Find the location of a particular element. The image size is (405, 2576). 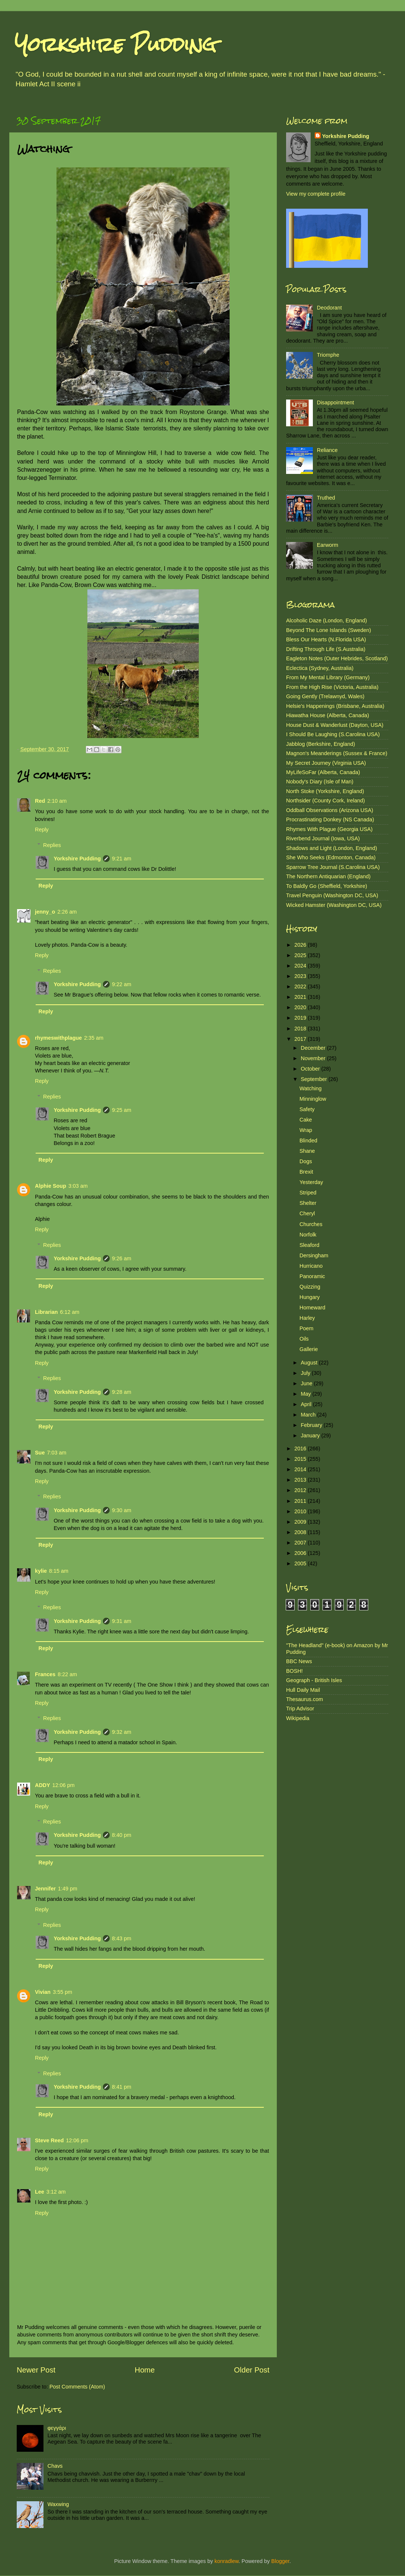

Panoramic is located at coordinates (312, 1276).